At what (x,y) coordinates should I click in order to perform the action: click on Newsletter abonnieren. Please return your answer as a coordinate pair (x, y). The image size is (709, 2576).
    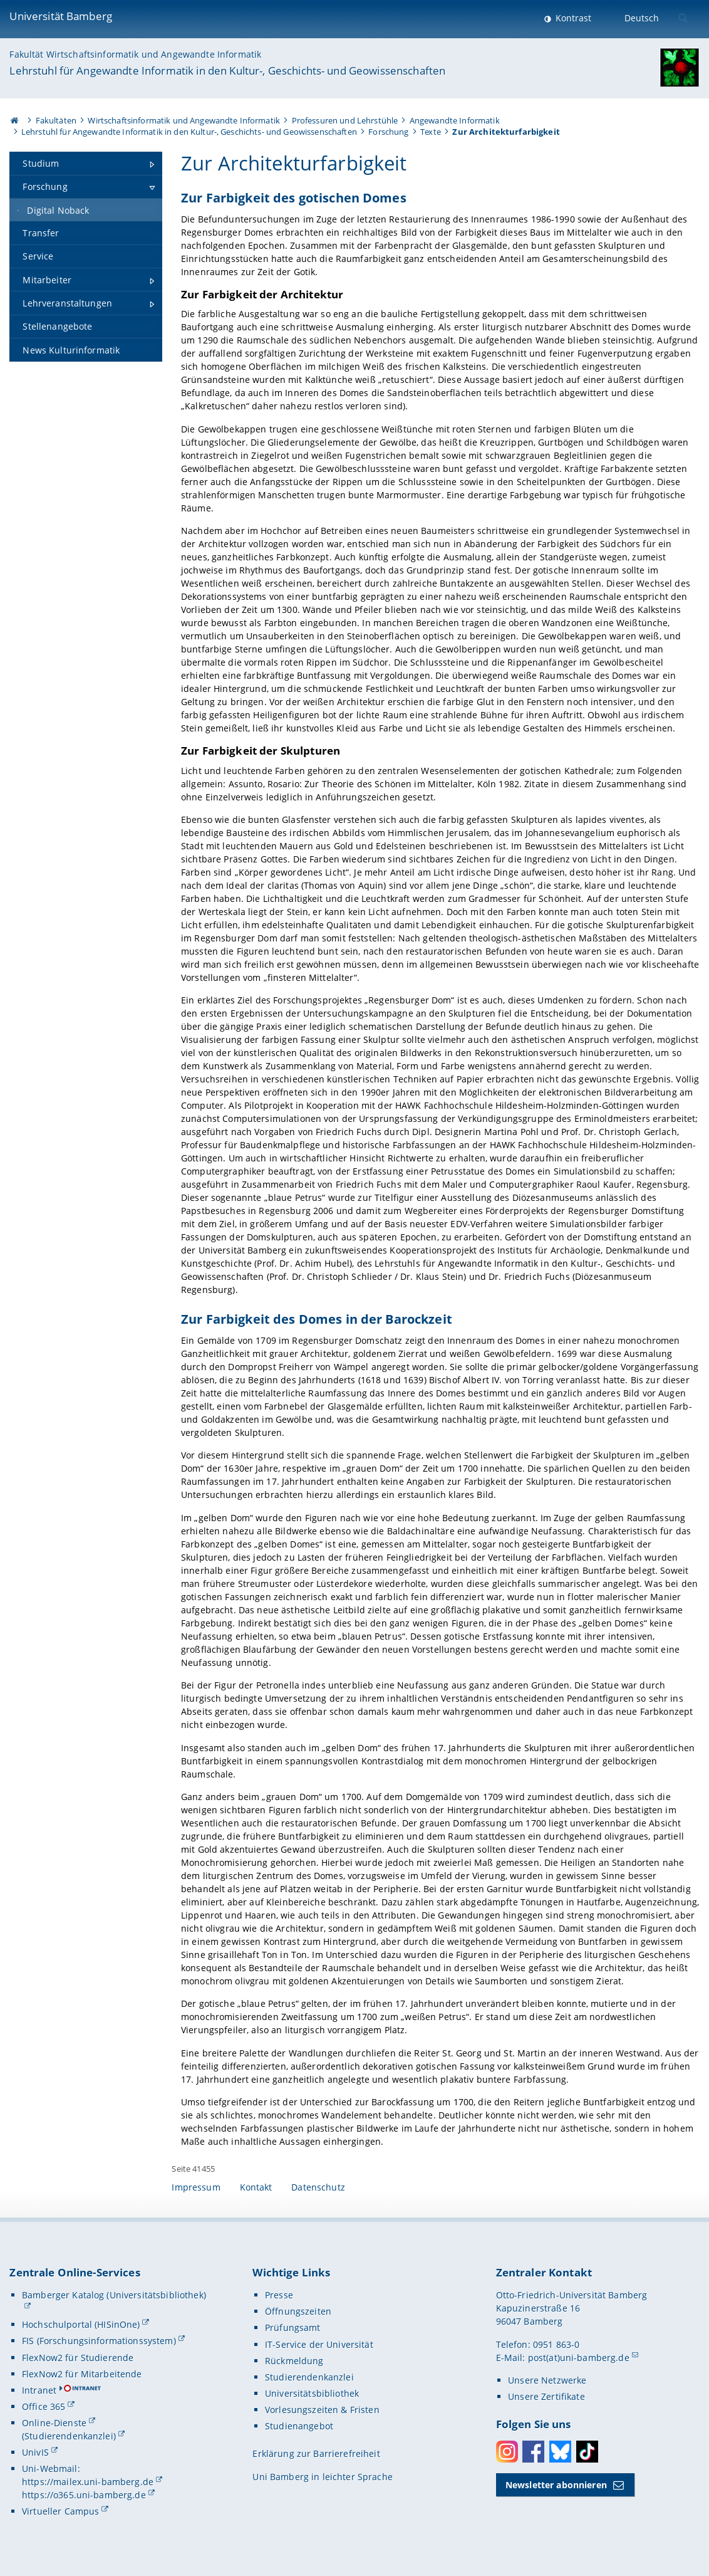
    Looking at the image, I should click on (556, 2485).